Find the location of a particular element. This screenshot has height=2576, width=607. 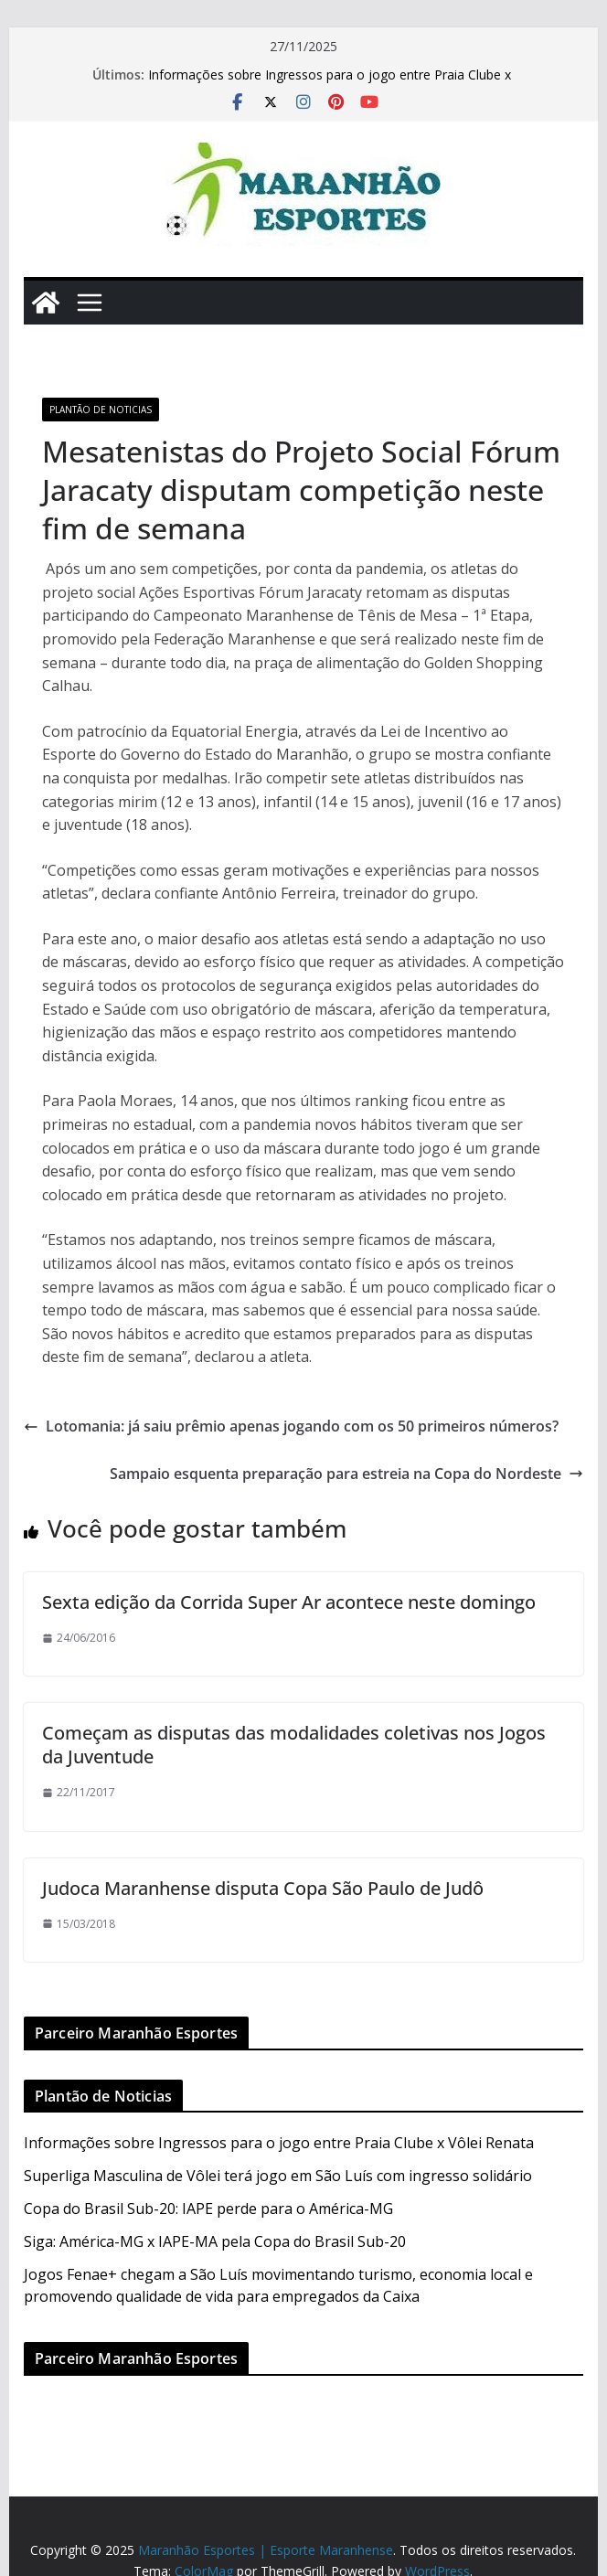

Informações sobre Ingressos para o jogo entre Praia Clube x Vôlei Renata is located at coordinates (279, 2143).